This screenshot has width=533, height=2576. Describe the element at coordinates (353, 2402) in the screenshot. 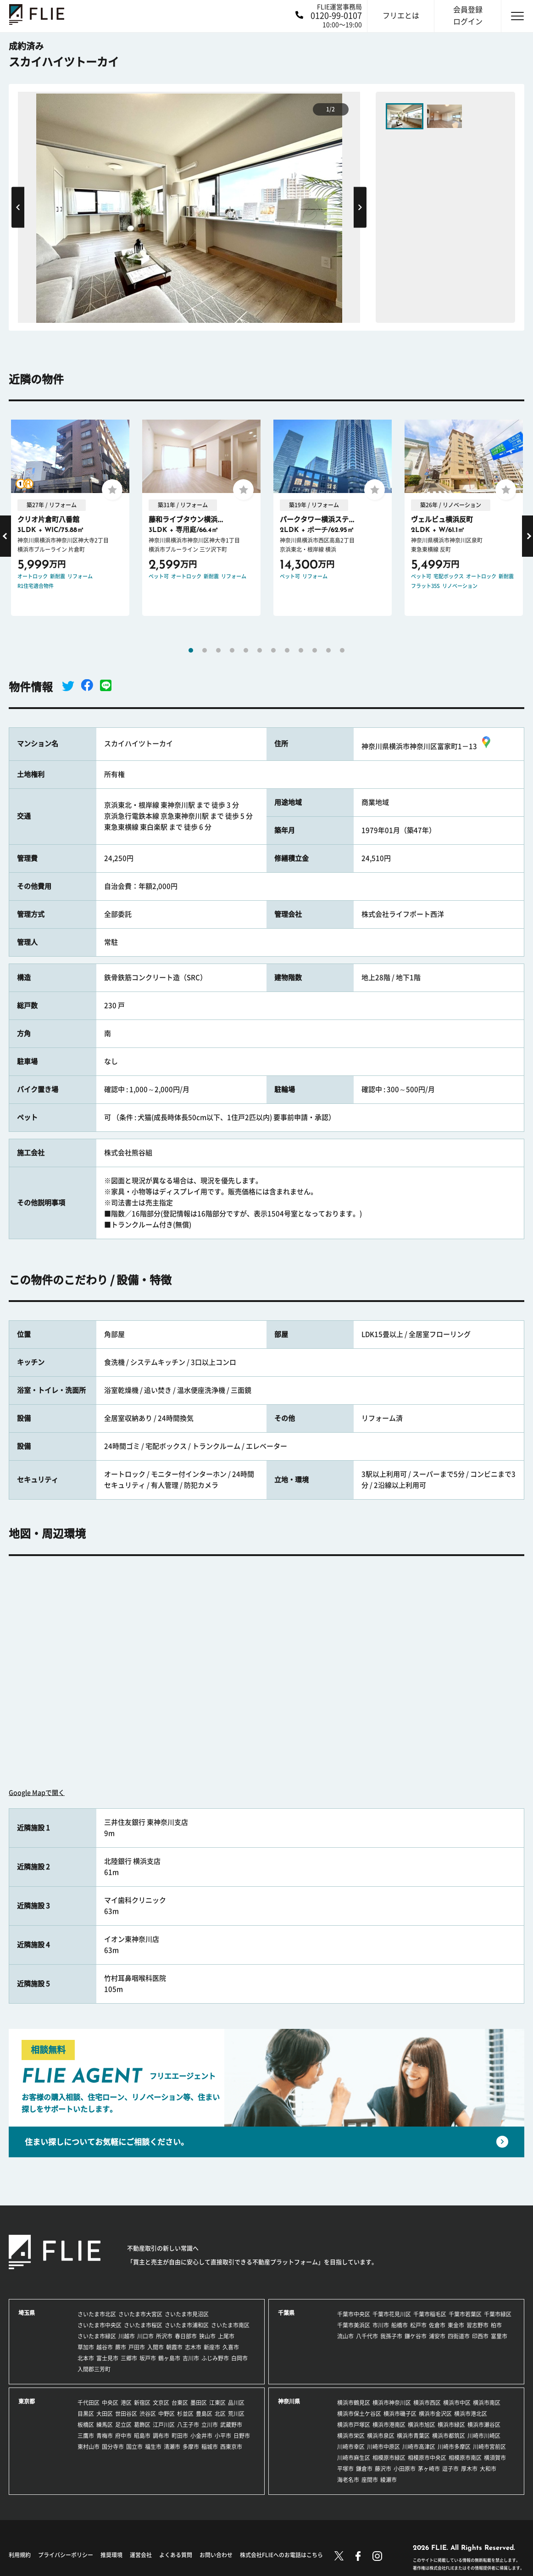

I see `横浜市鶴見区` at that location.